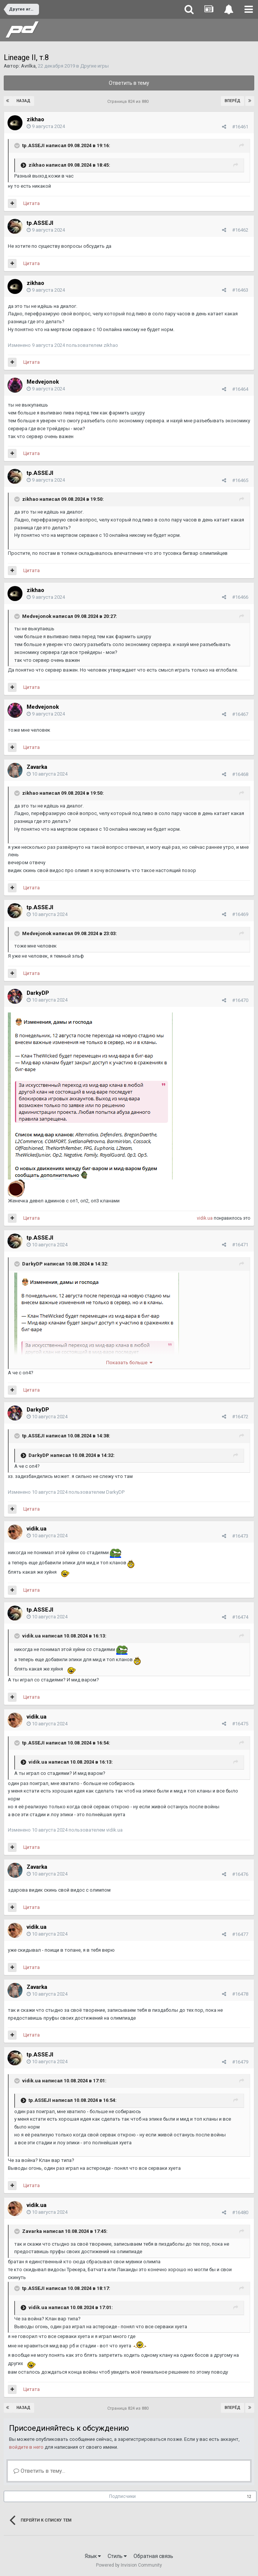 This screenshot has width=258, height=2576. I want to click on Другие игры, so click(94, 66).